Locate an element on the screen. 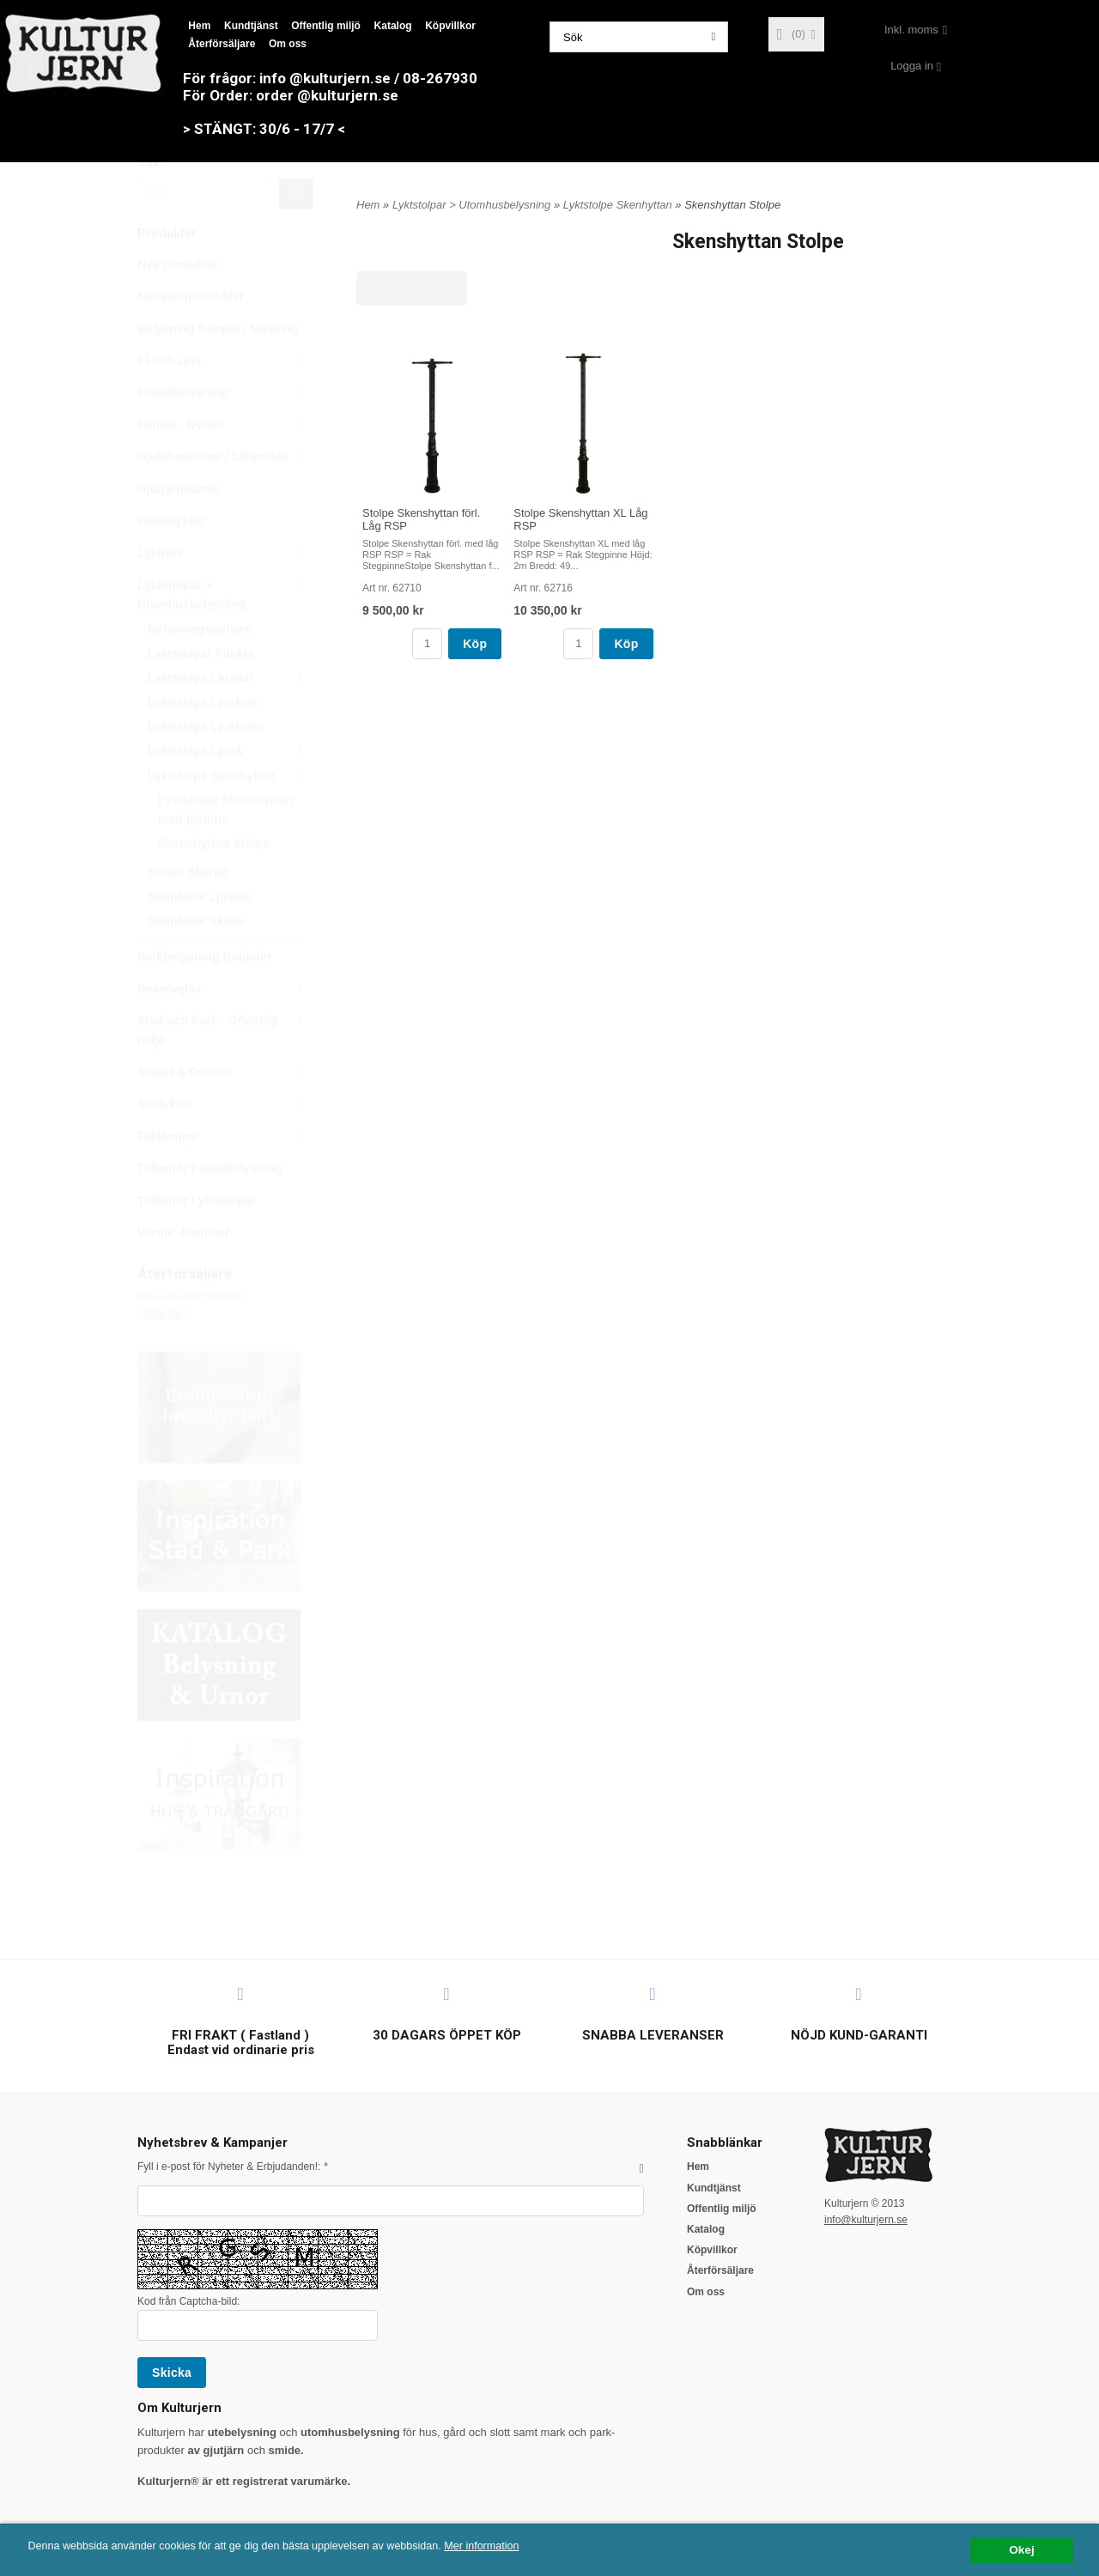 The image size is (1099, 2576). Gårdslyktor is located at coordinates (171, 561).